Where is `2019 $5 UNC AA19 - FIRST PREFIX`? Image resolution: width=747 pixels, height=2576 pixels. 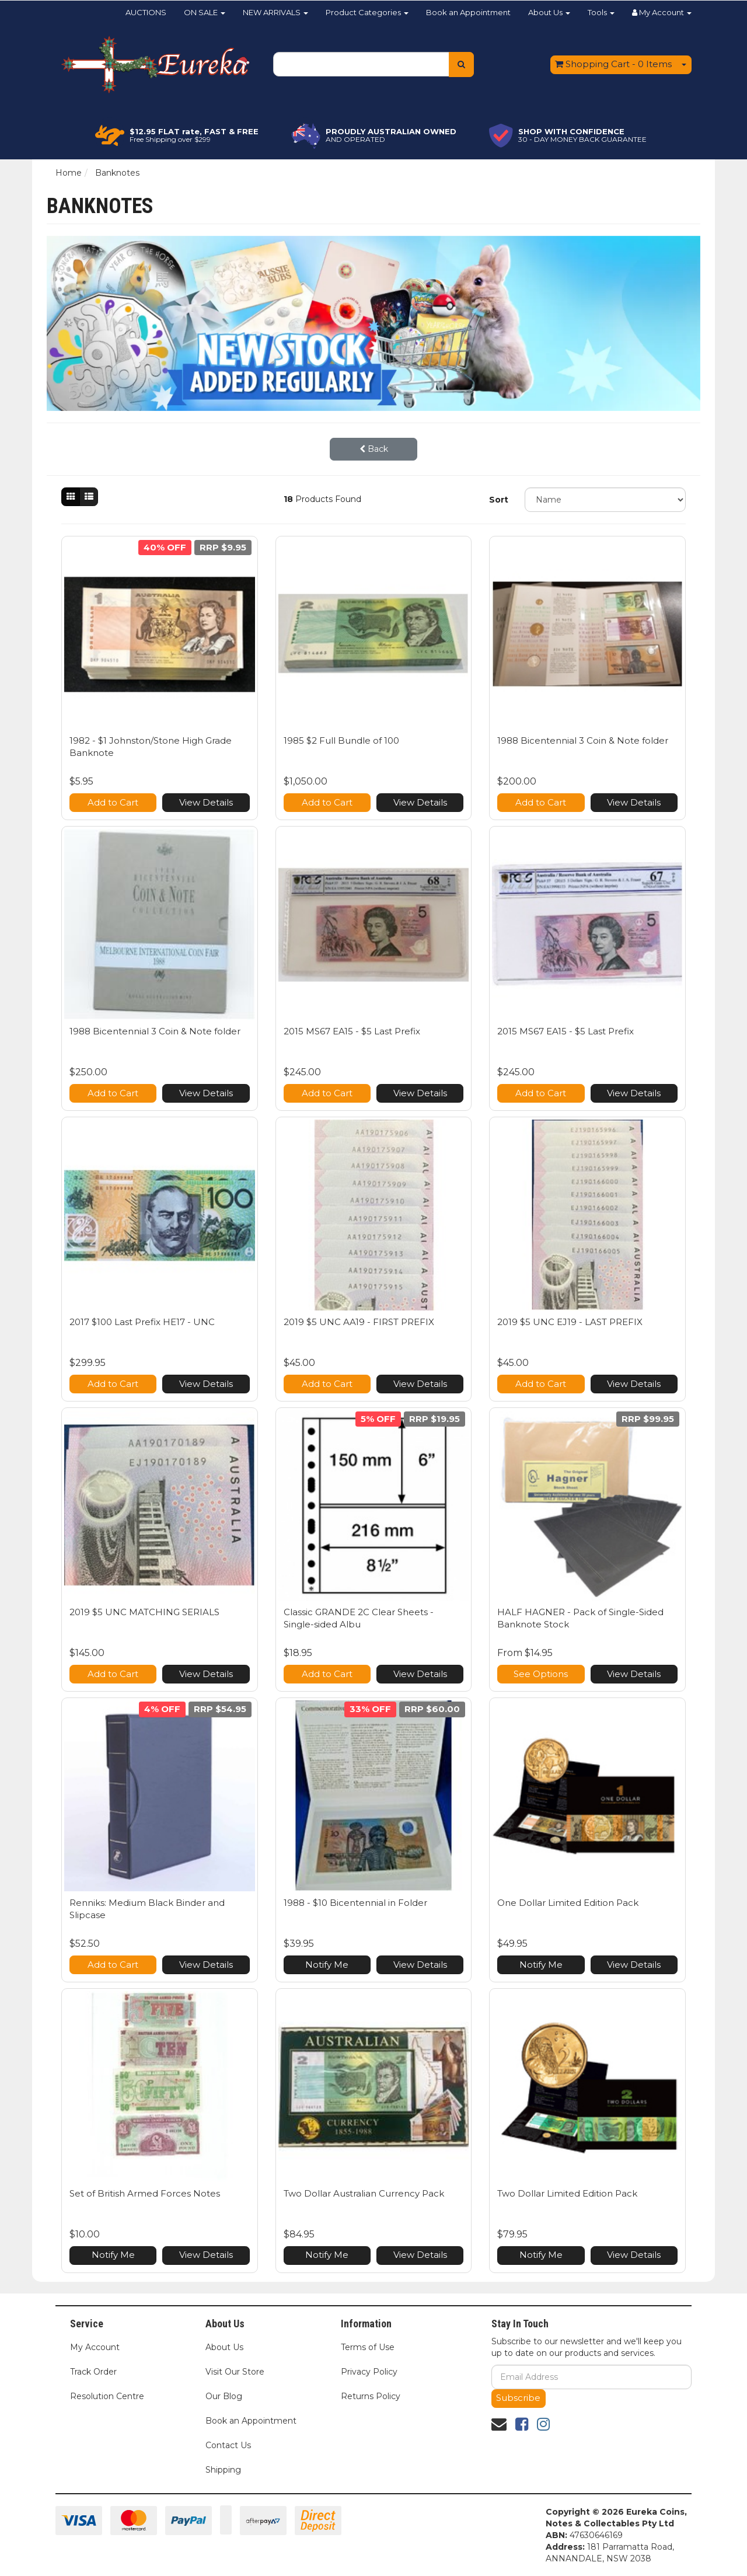
2019 $5 UNC AA19 - FIRST PREFIX is located at coordinates (359, 1321).